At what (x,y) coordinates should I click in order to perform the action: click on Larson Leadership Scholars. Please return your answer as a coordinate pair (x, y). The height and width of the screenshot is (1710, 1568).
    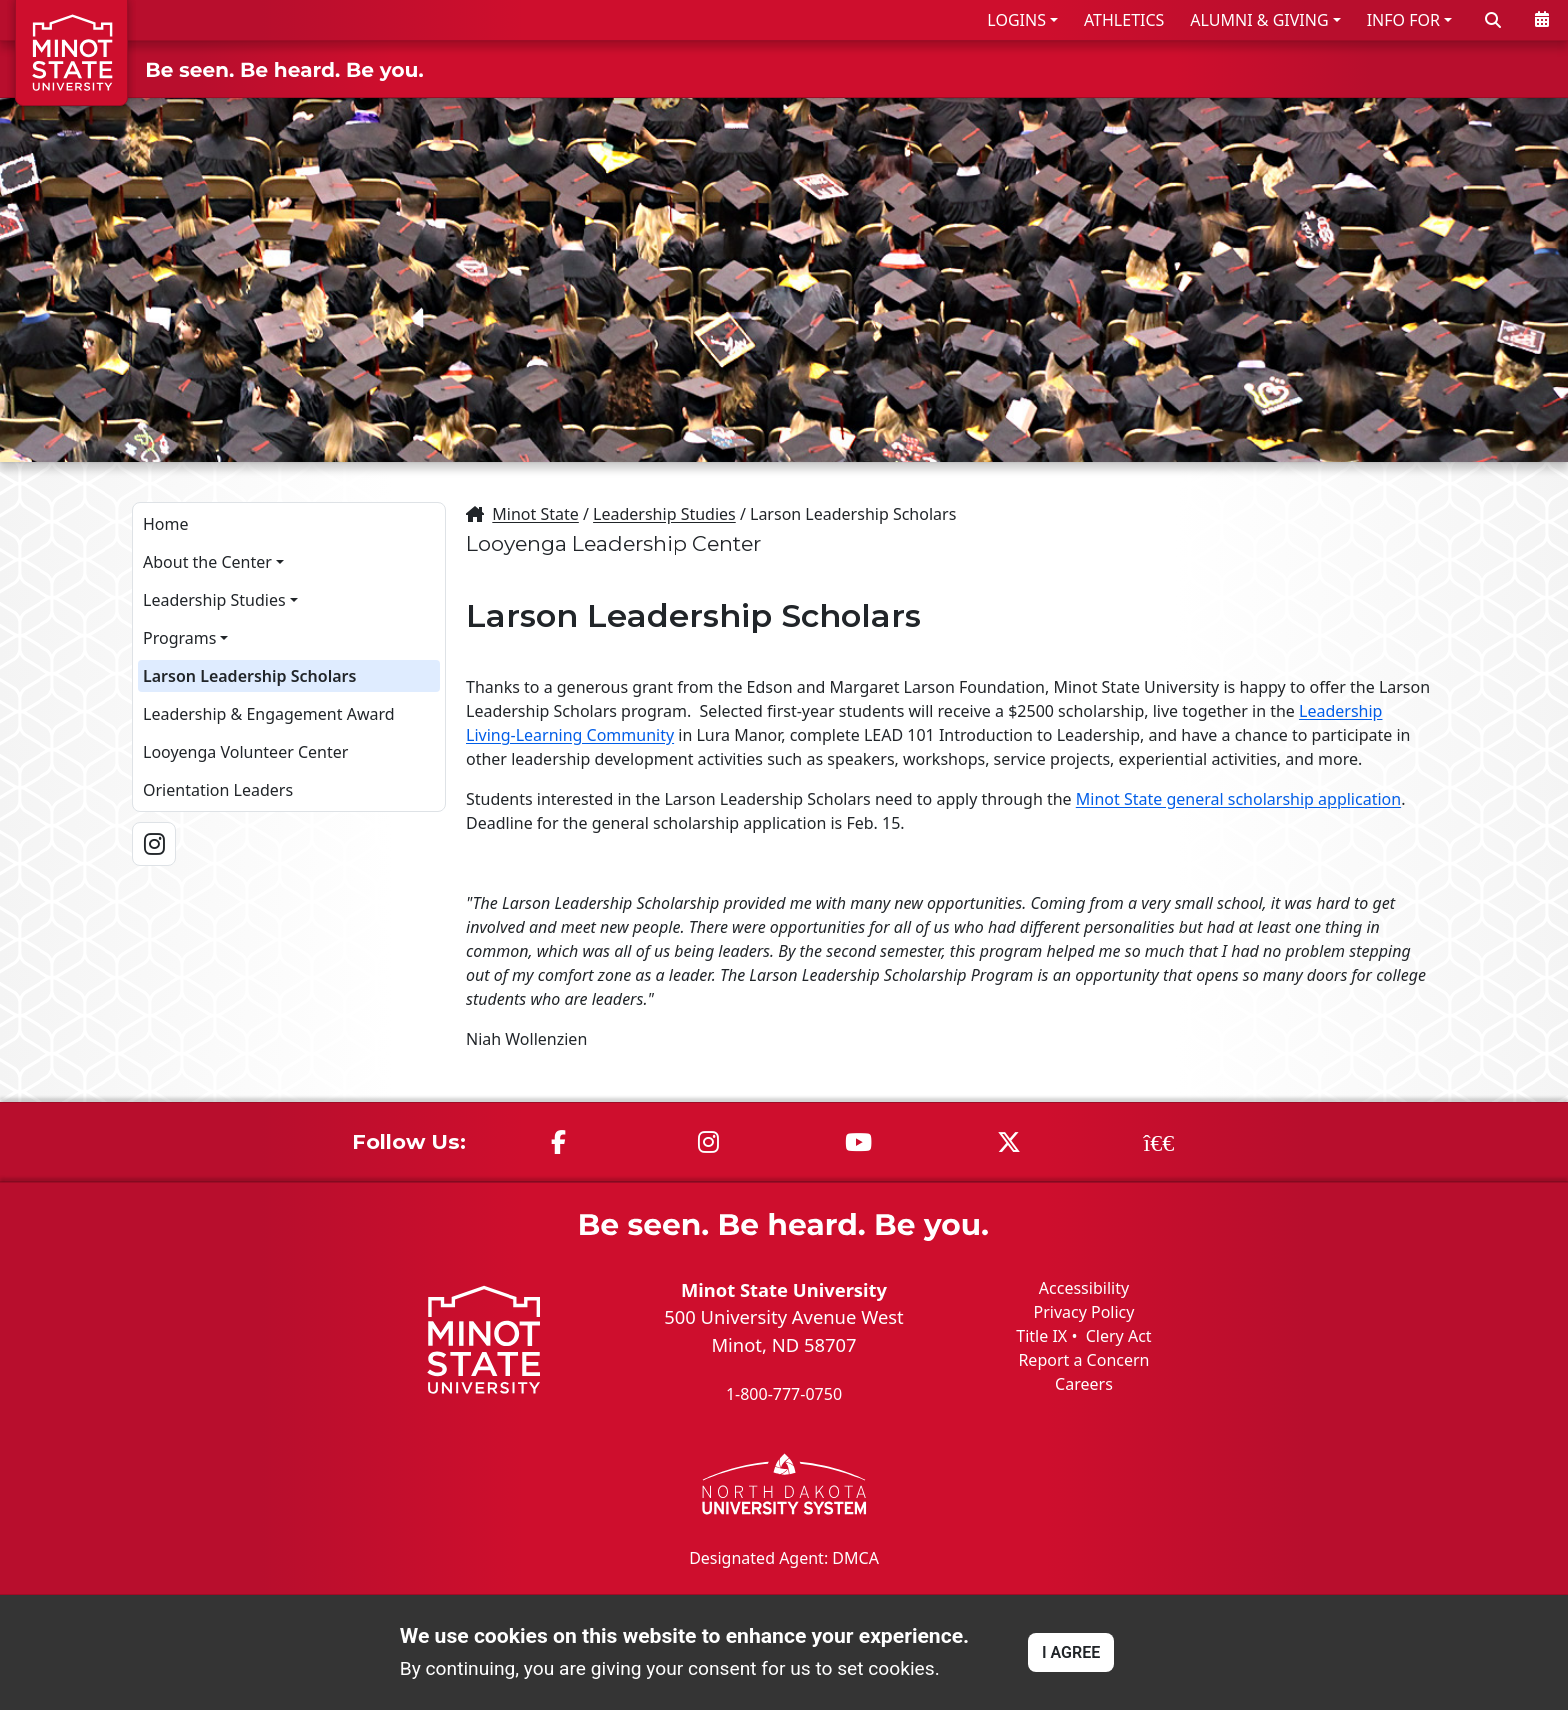
    Looking at the image, I should click on (249, 675).